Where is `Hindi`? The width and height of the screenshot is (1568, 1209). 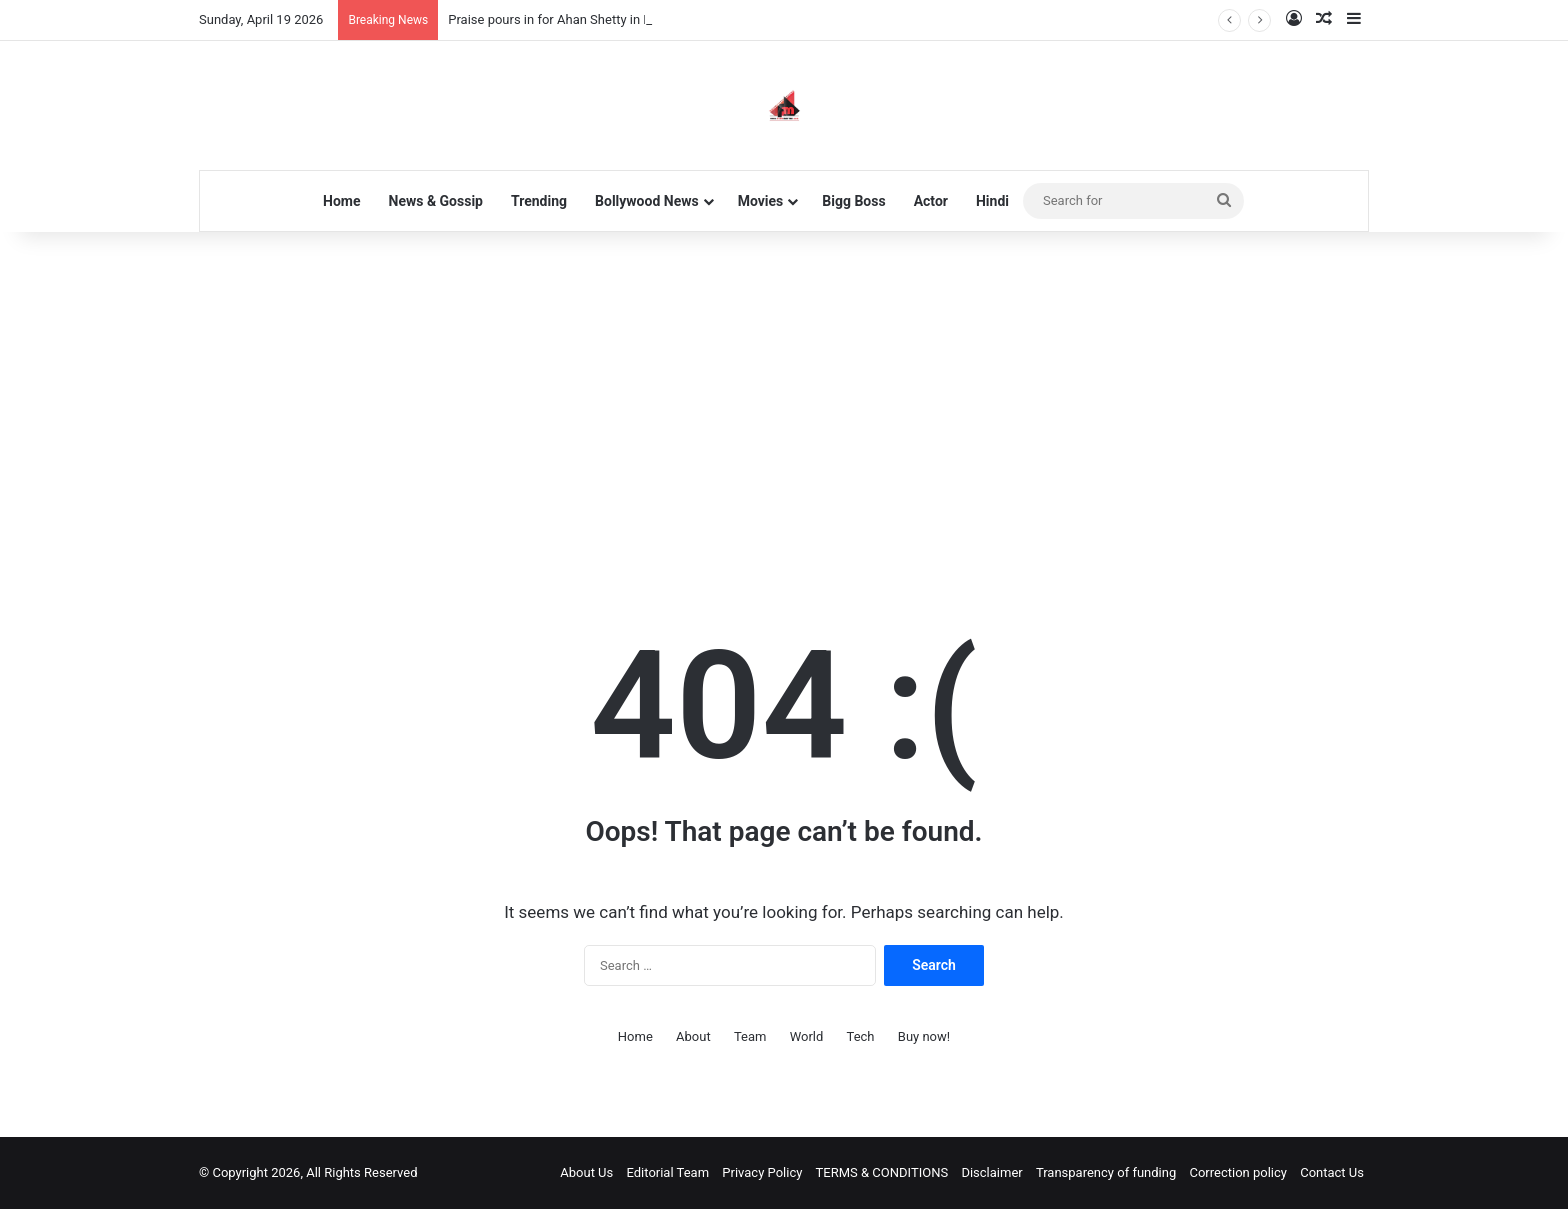
Hindi is located at coordinates (992, 201).